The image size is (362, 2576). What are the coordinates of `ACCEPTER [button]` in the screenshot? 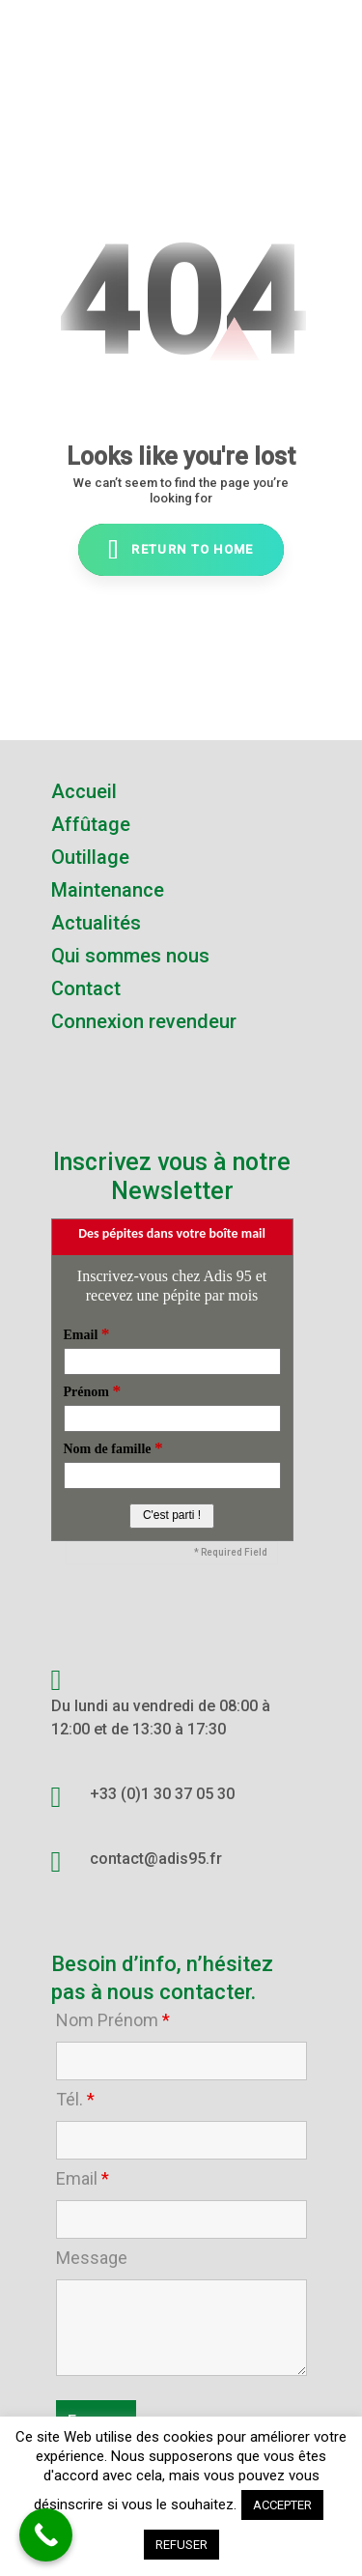 It's located at (282, 2505).